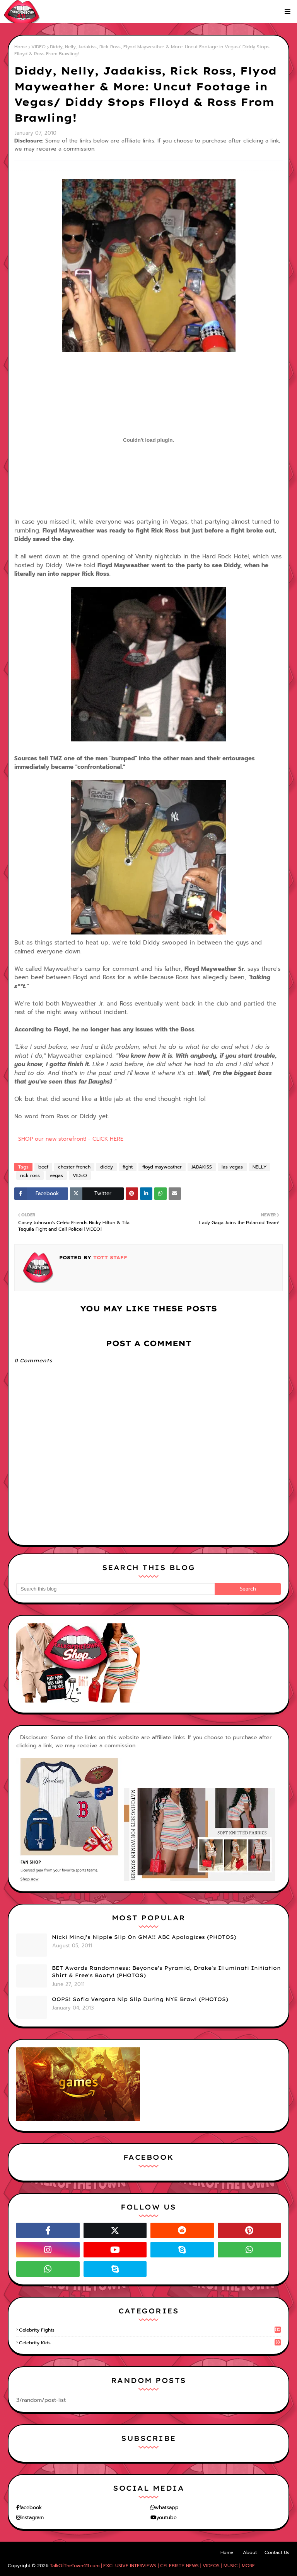  I want to click on TOTT Staff, so click(109, 1257).